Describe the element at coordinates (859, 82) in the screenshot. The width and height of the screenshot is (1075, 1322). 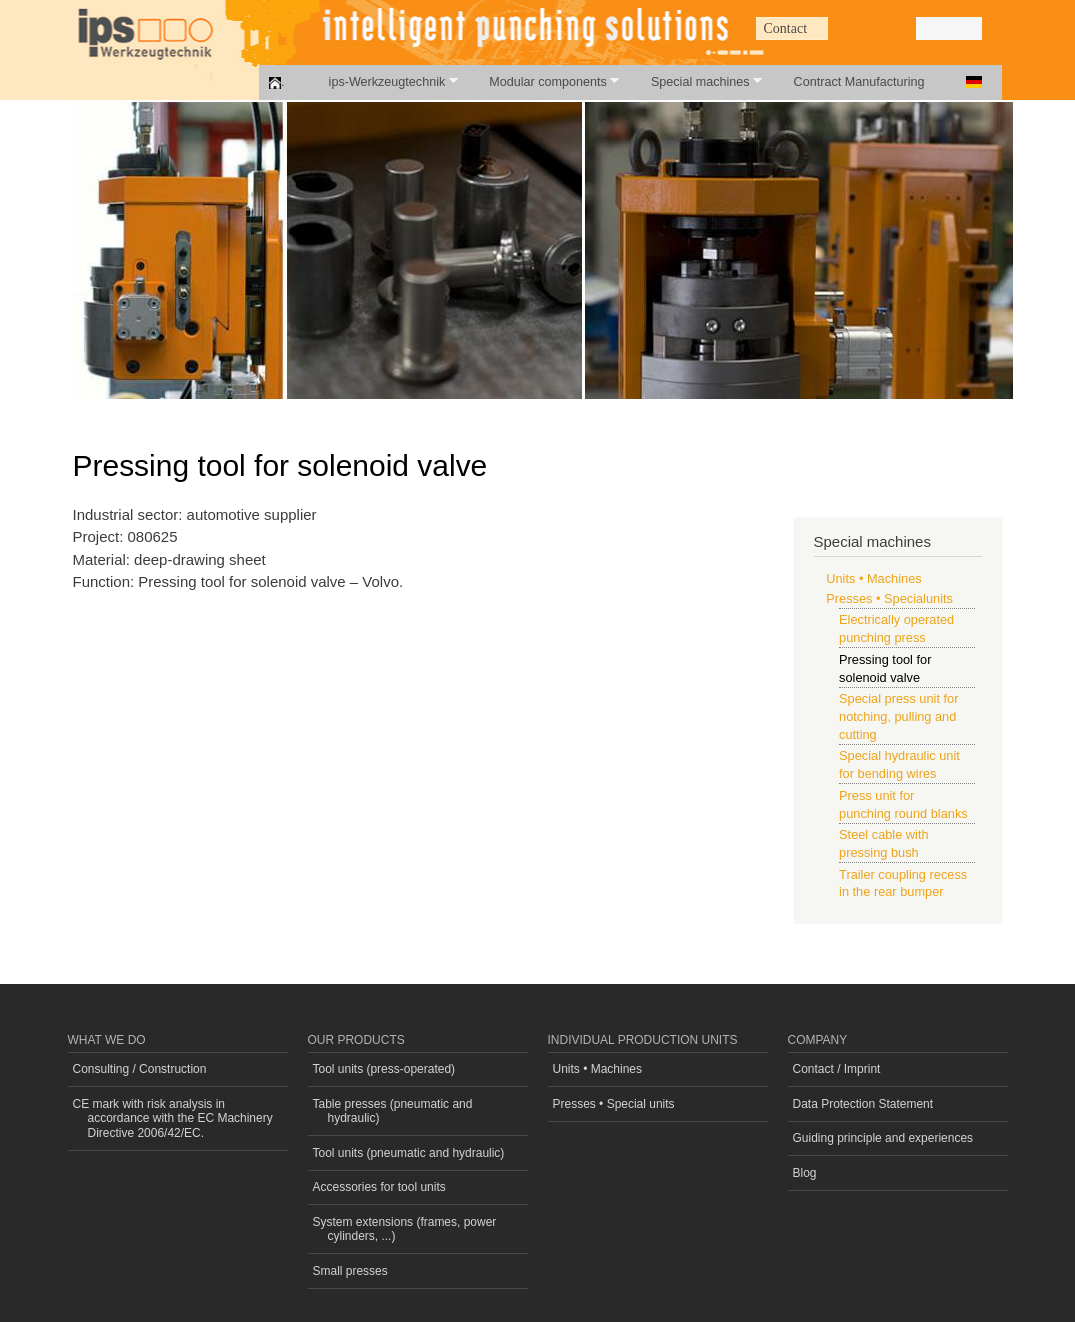
I see `Contract Manufacturing` at that location.